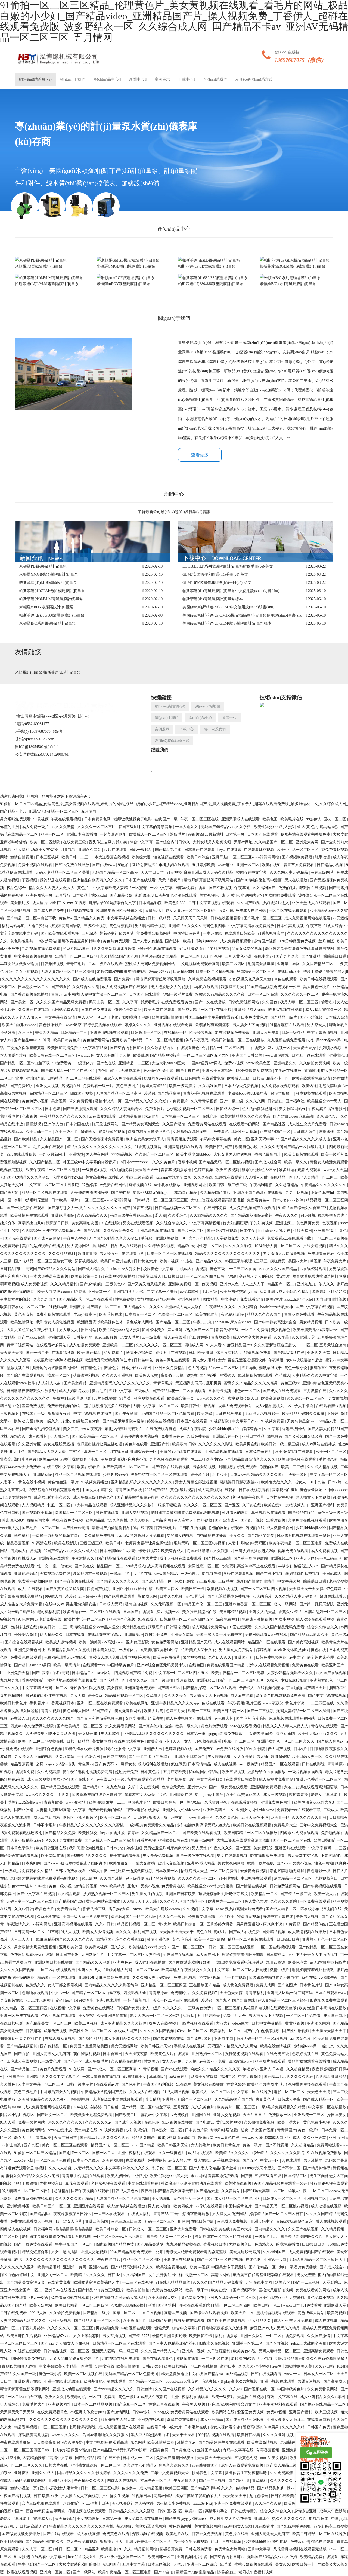 Image resolution: width=348 pixels, height=2576 pixels. I want to click on 欧美大片一区, so click(243, 2313).